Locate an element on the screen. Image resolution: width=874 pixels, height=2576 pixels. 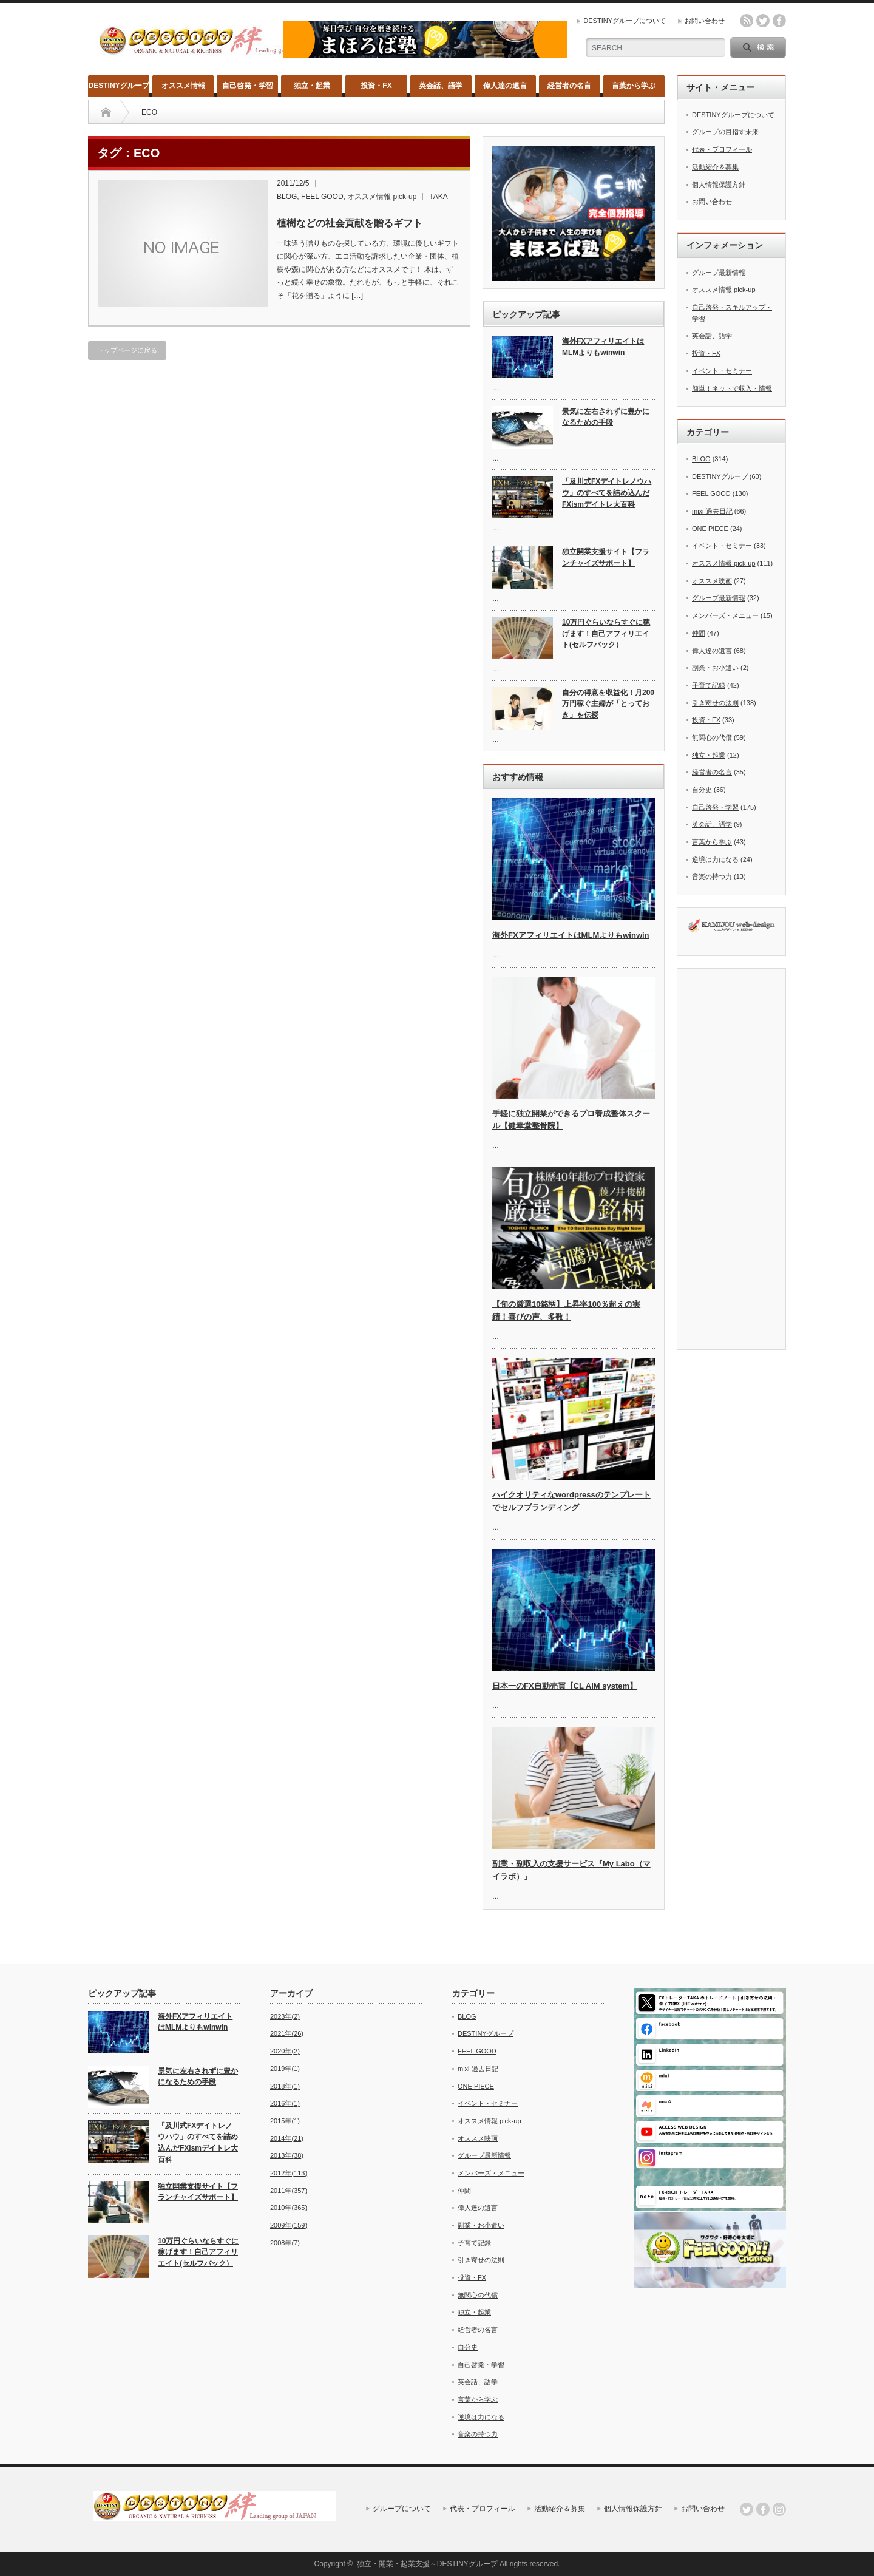
引き寄せの法則 is located at coordinates (715, 703).